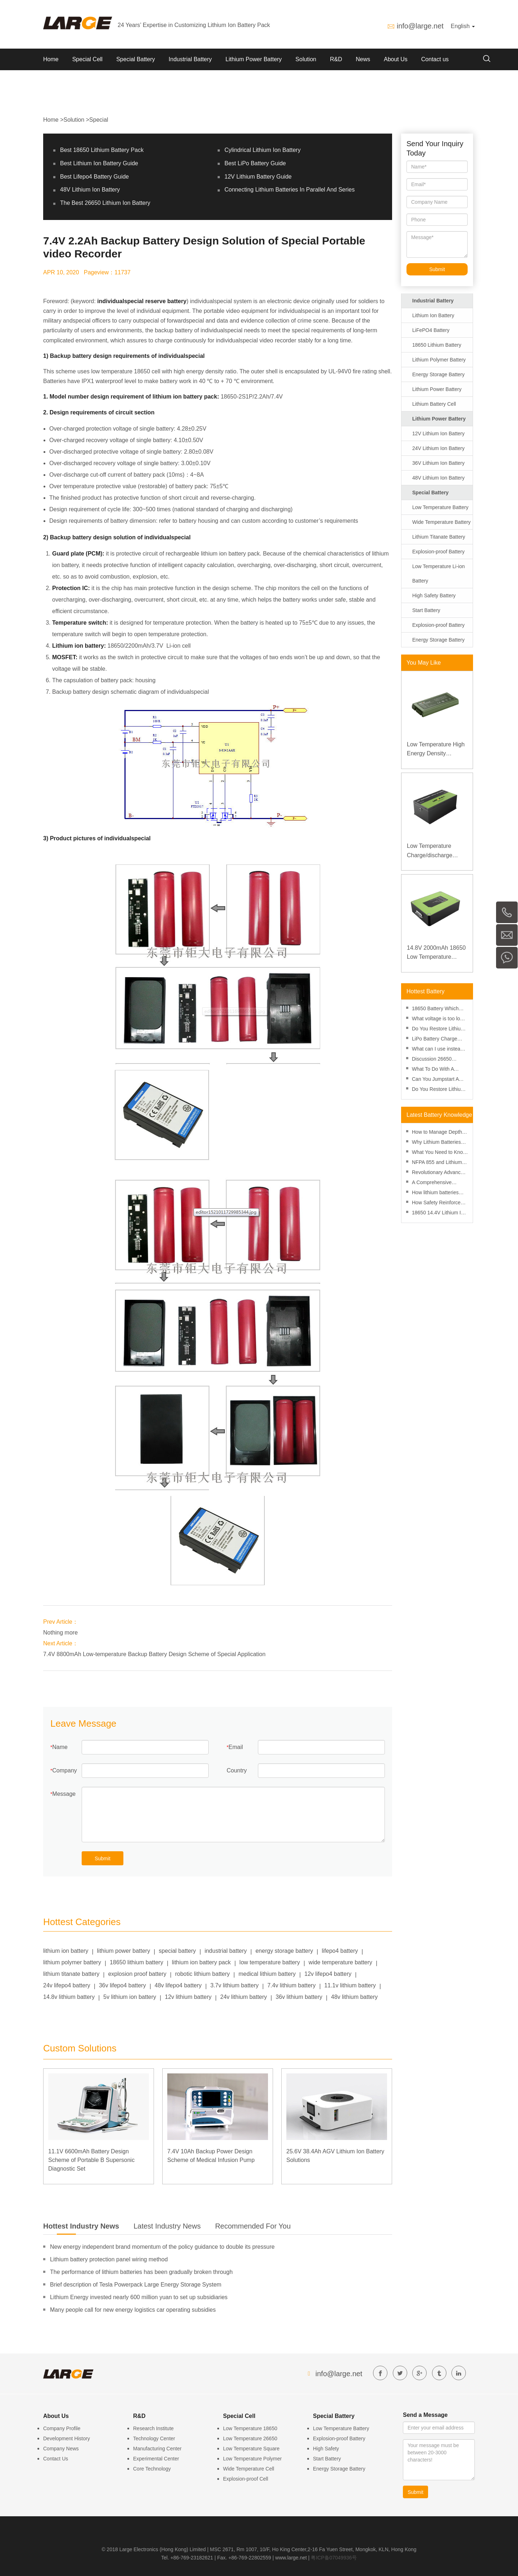 This screenshot has width=518, height=2576. I want to click on industrial battery, so click(226, 1951).